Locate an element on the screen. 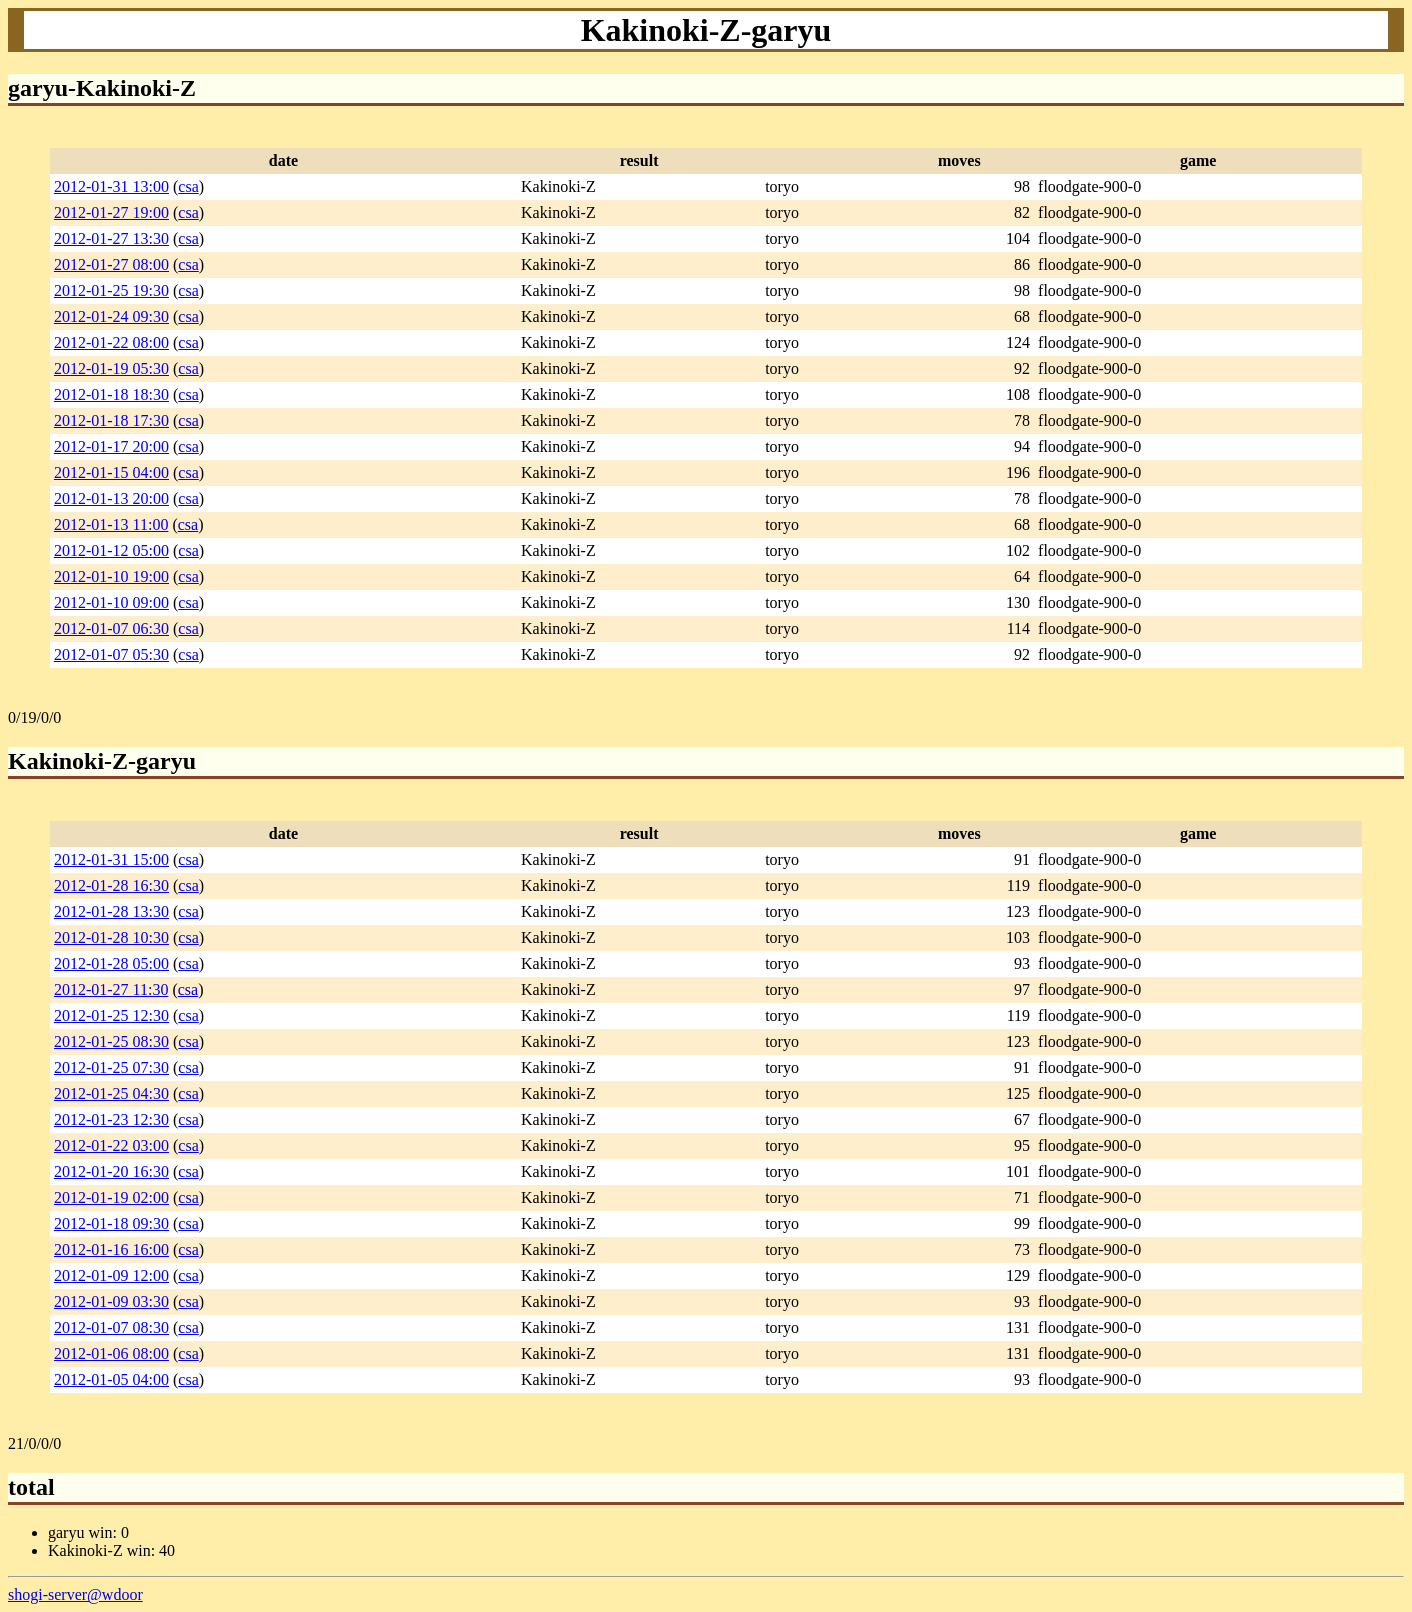 The image size is (1412, 1612). 2012-01-10 19:00 is located at coordinates (111, 576).